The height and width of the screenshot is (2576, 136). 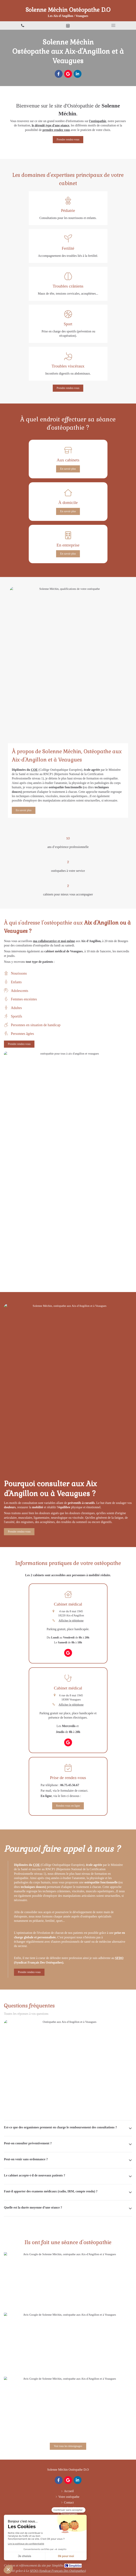 What do you see at coordinates (113, 25) in the screenshot?
I see `[mobile-menu-button]` at bounding box center [113, 25].